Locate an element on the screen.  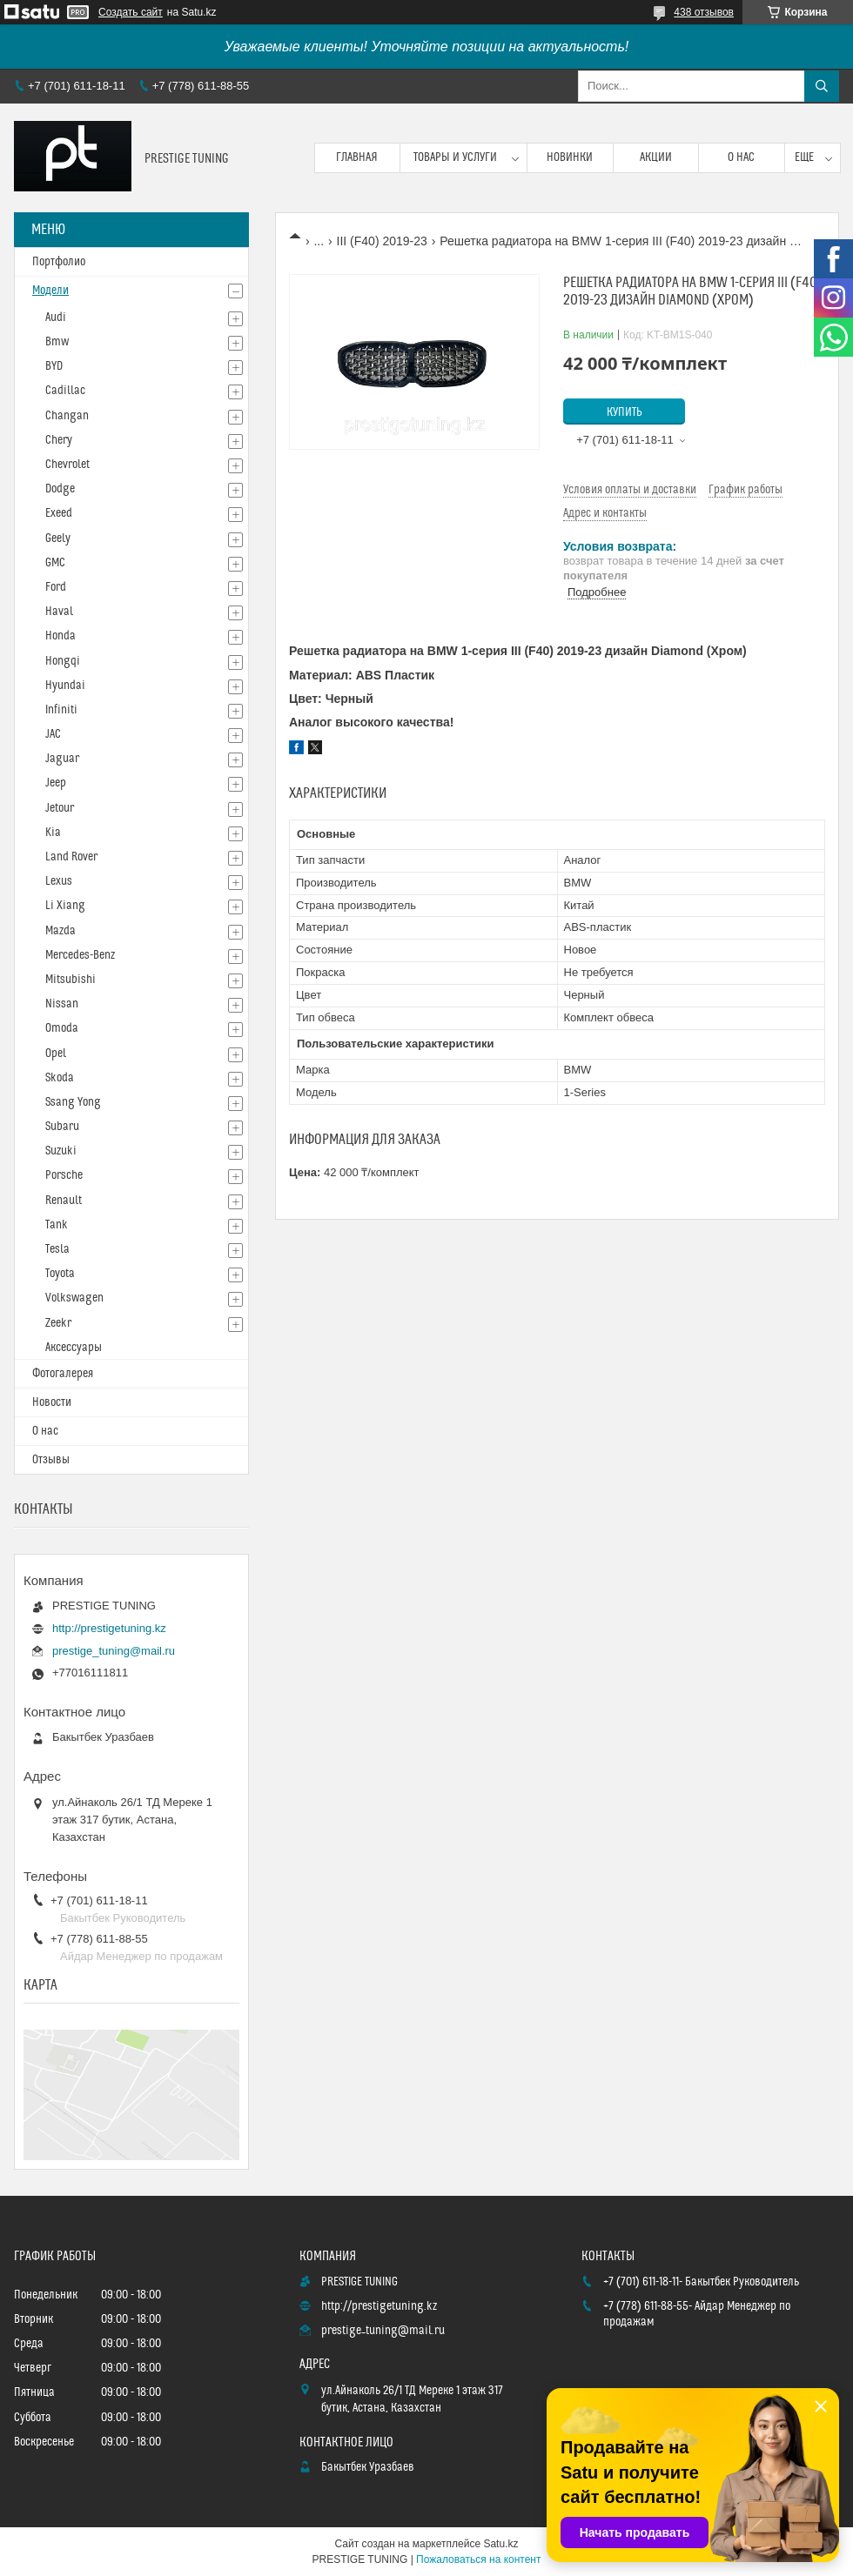
prestige_tuning@mail.ru is located at coordinates (113, 1650).